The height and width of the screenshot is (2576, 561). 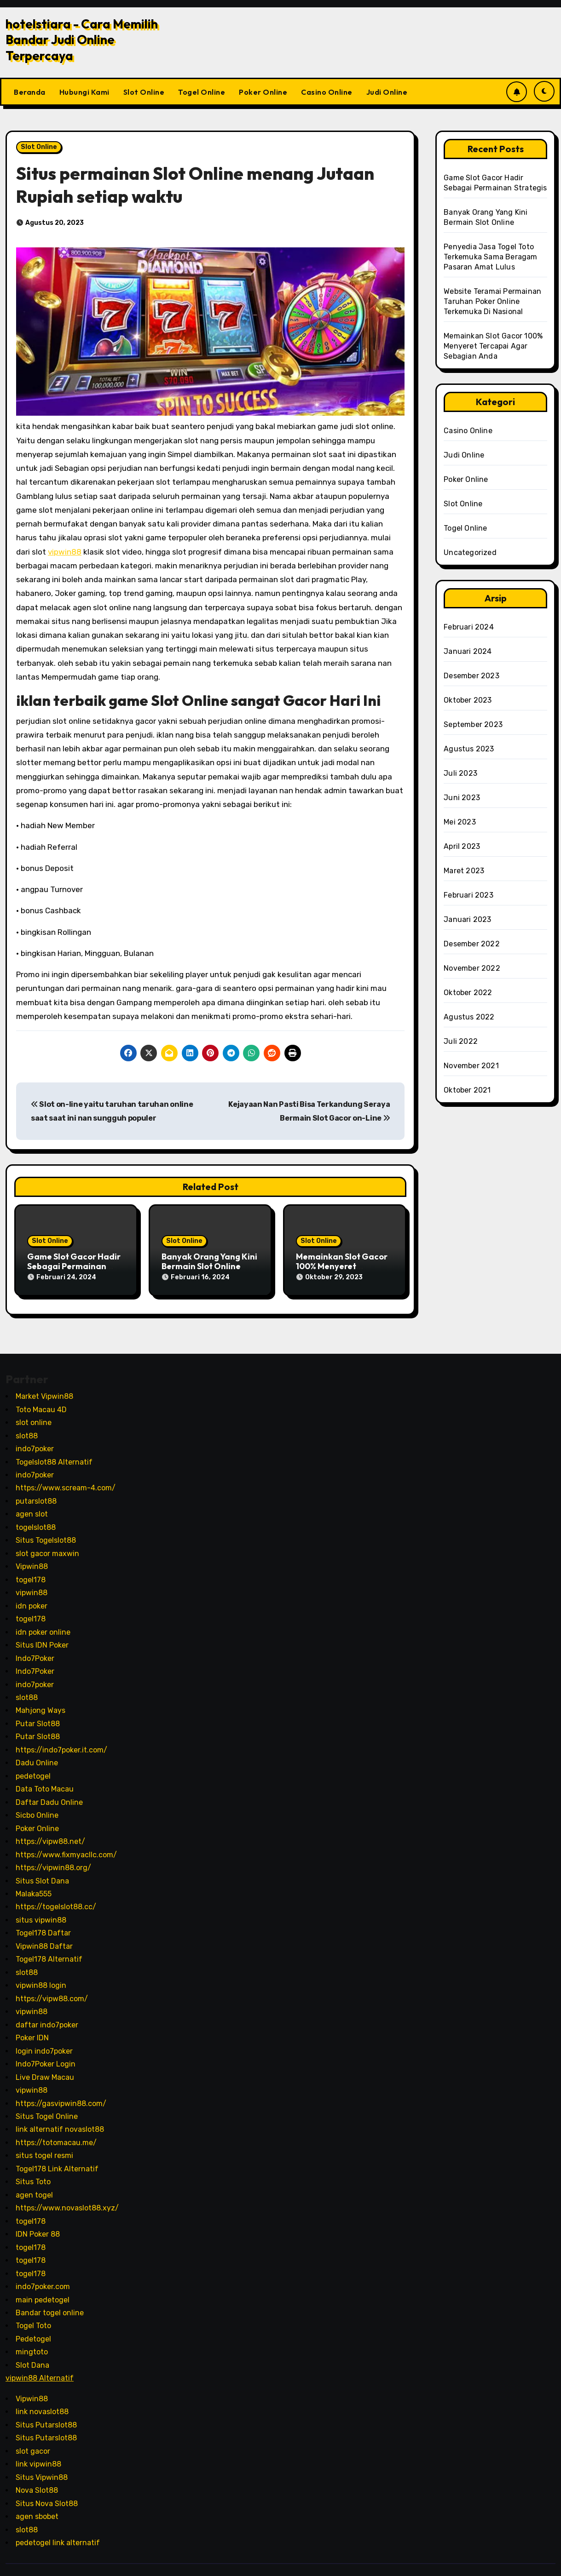 I want to click on link alternatif novaslot88, so click(x=60, y=2122).